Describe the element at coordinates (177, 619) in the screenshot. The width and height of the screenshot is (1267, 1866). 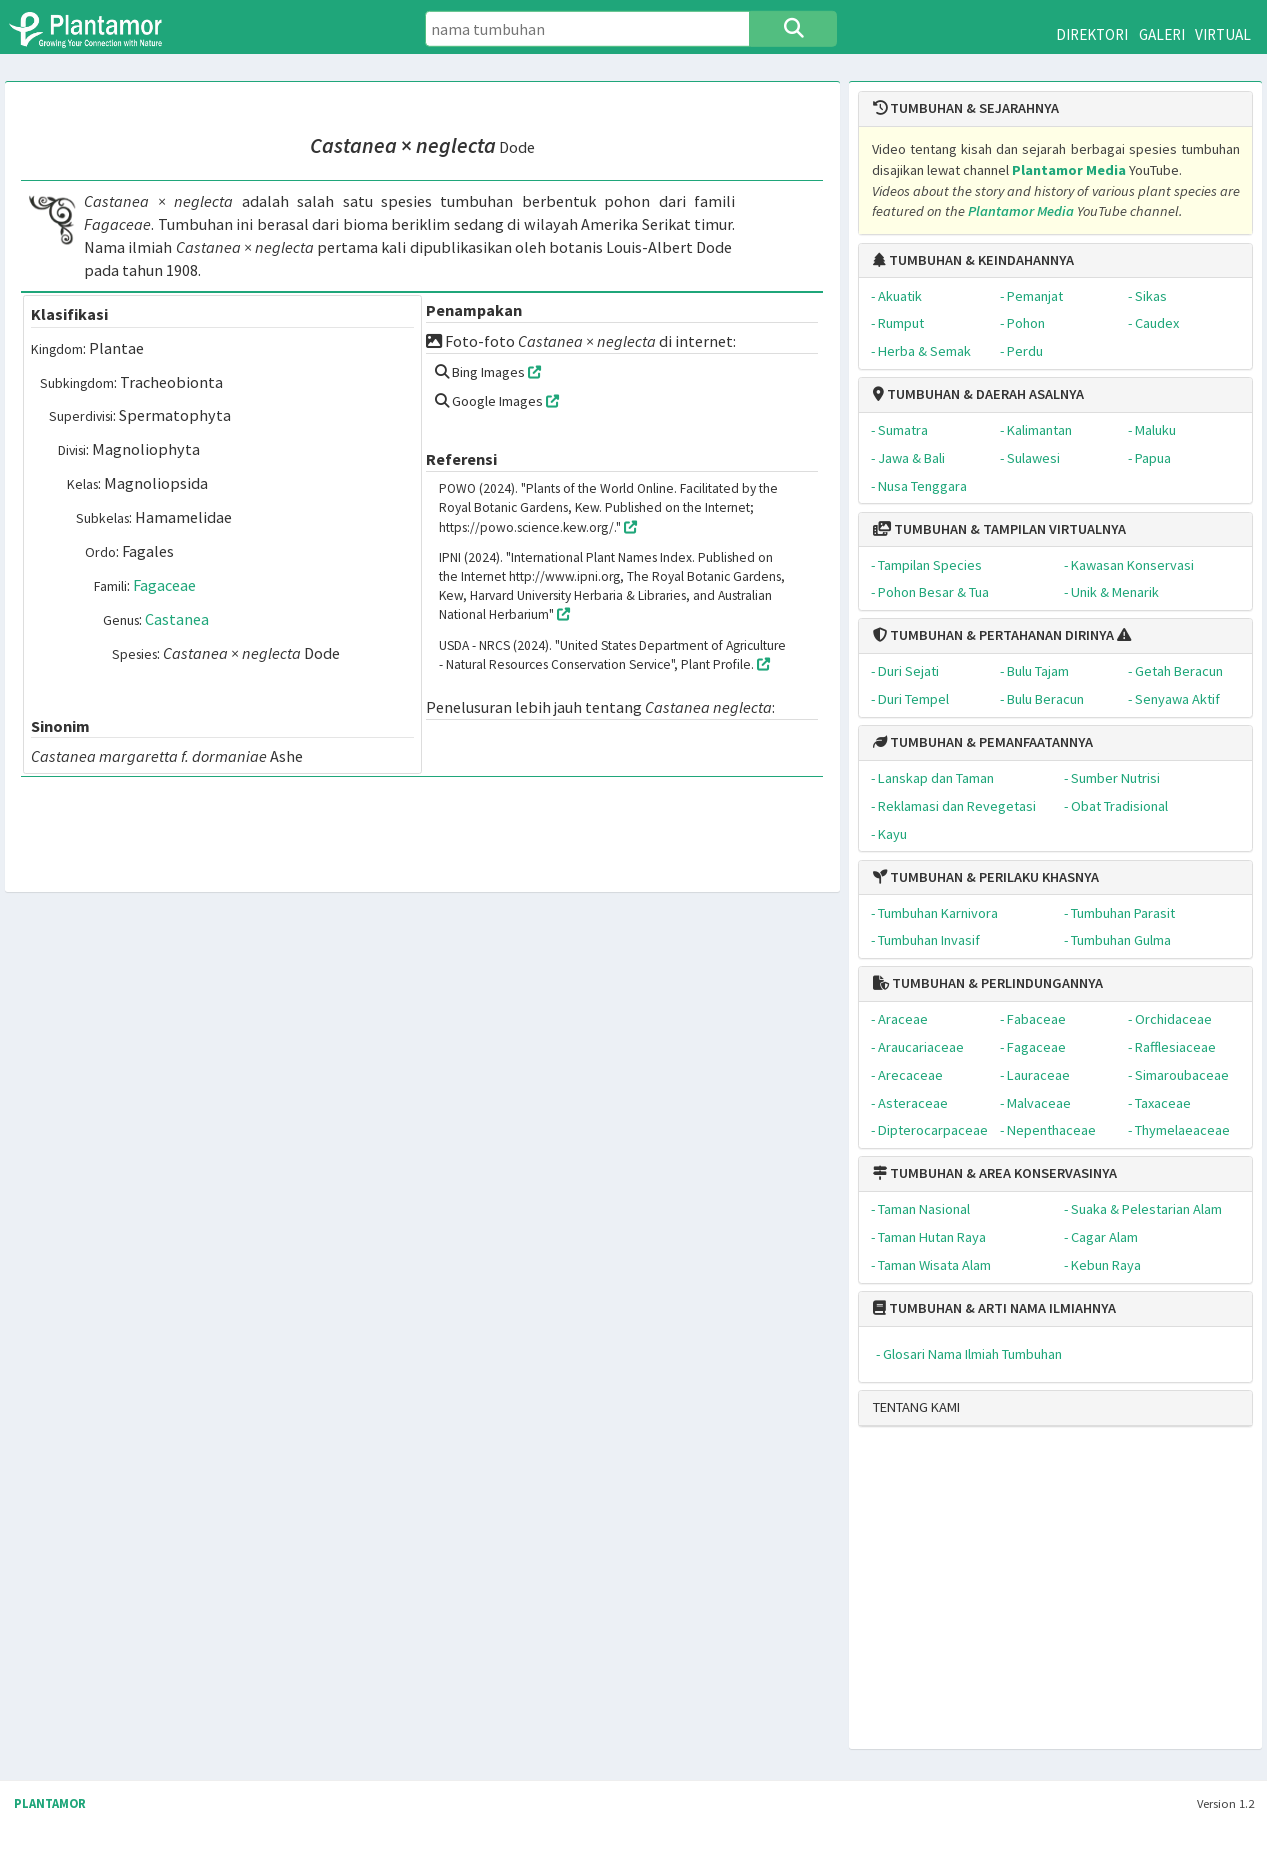
I see `Castanea` at that location.